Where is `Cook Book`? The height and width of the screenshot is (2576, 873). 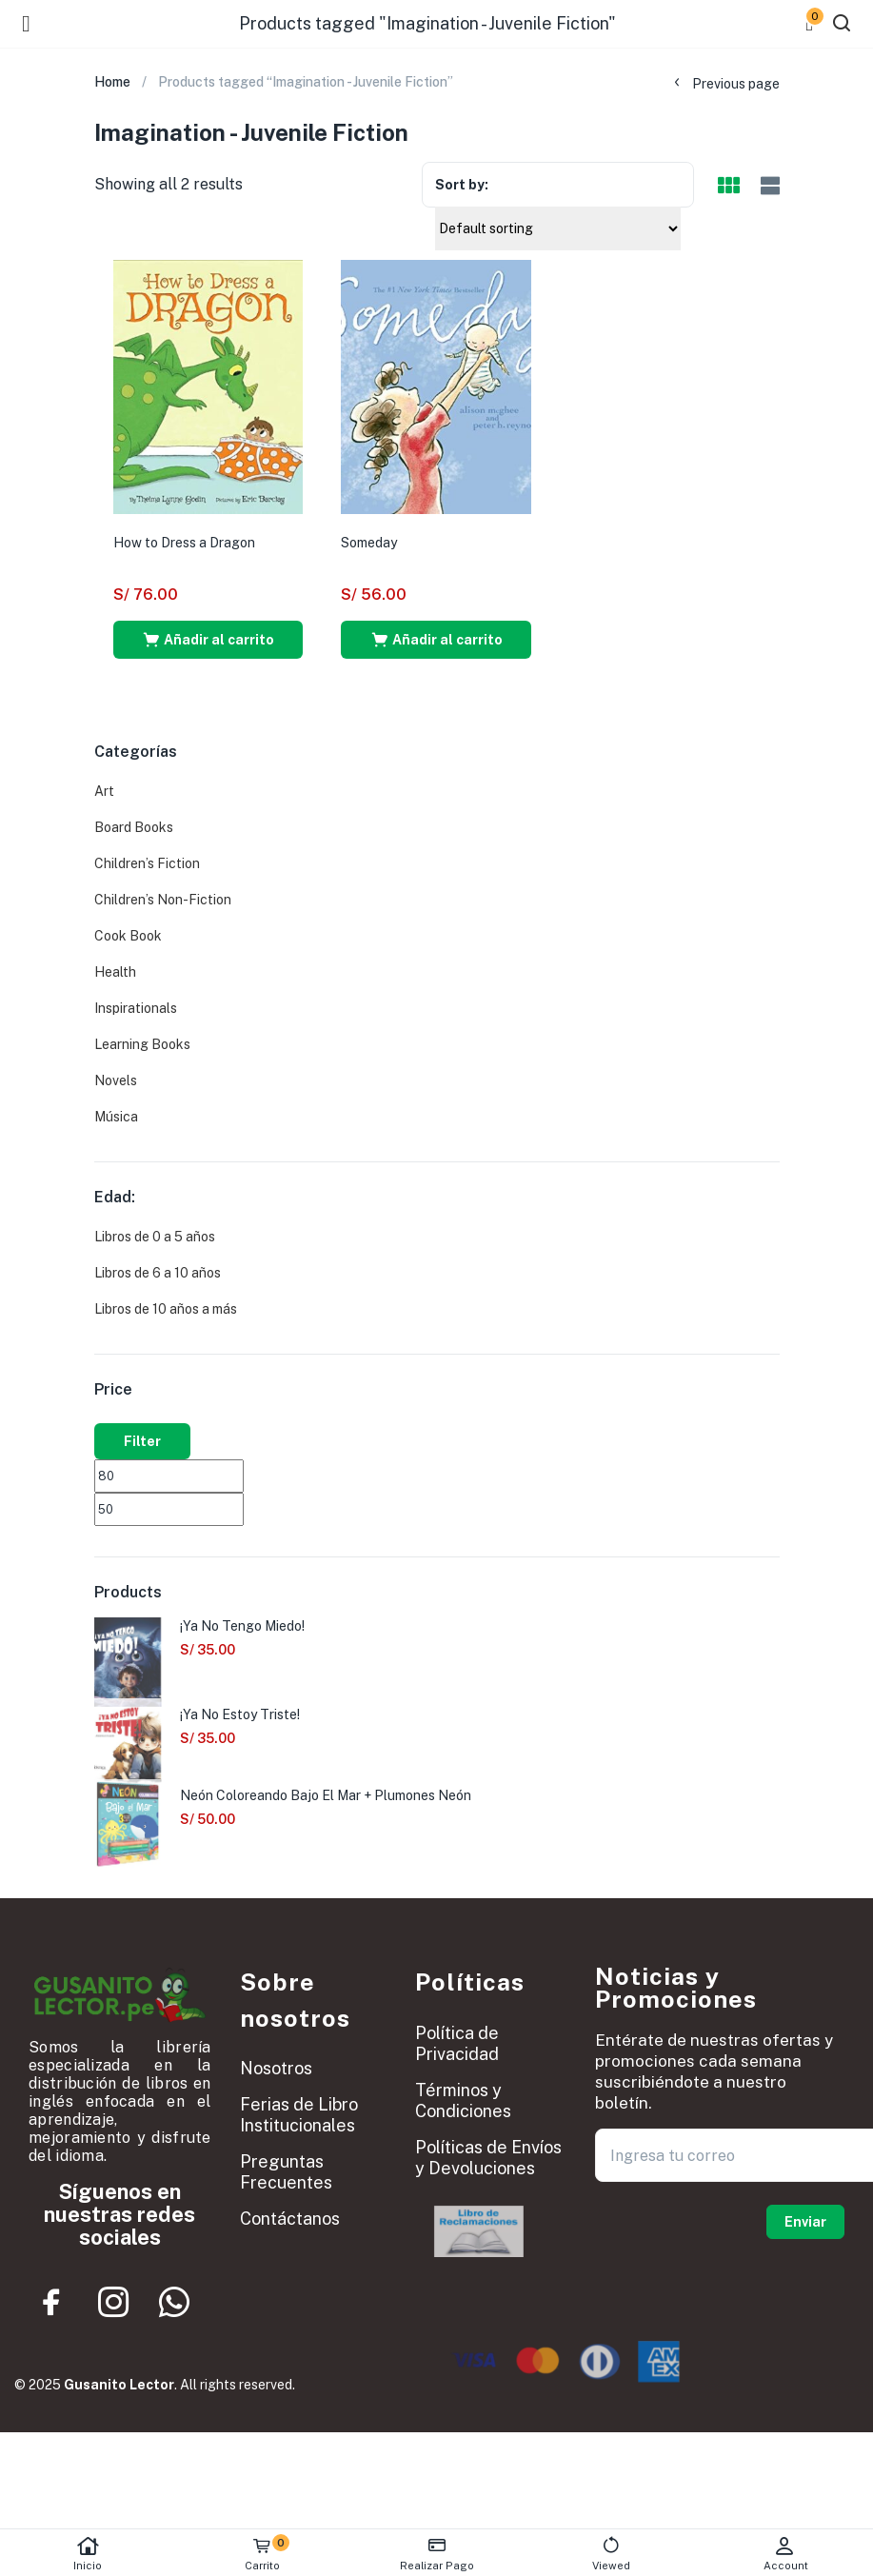 Cook Book is located at coordinates (128, 935).